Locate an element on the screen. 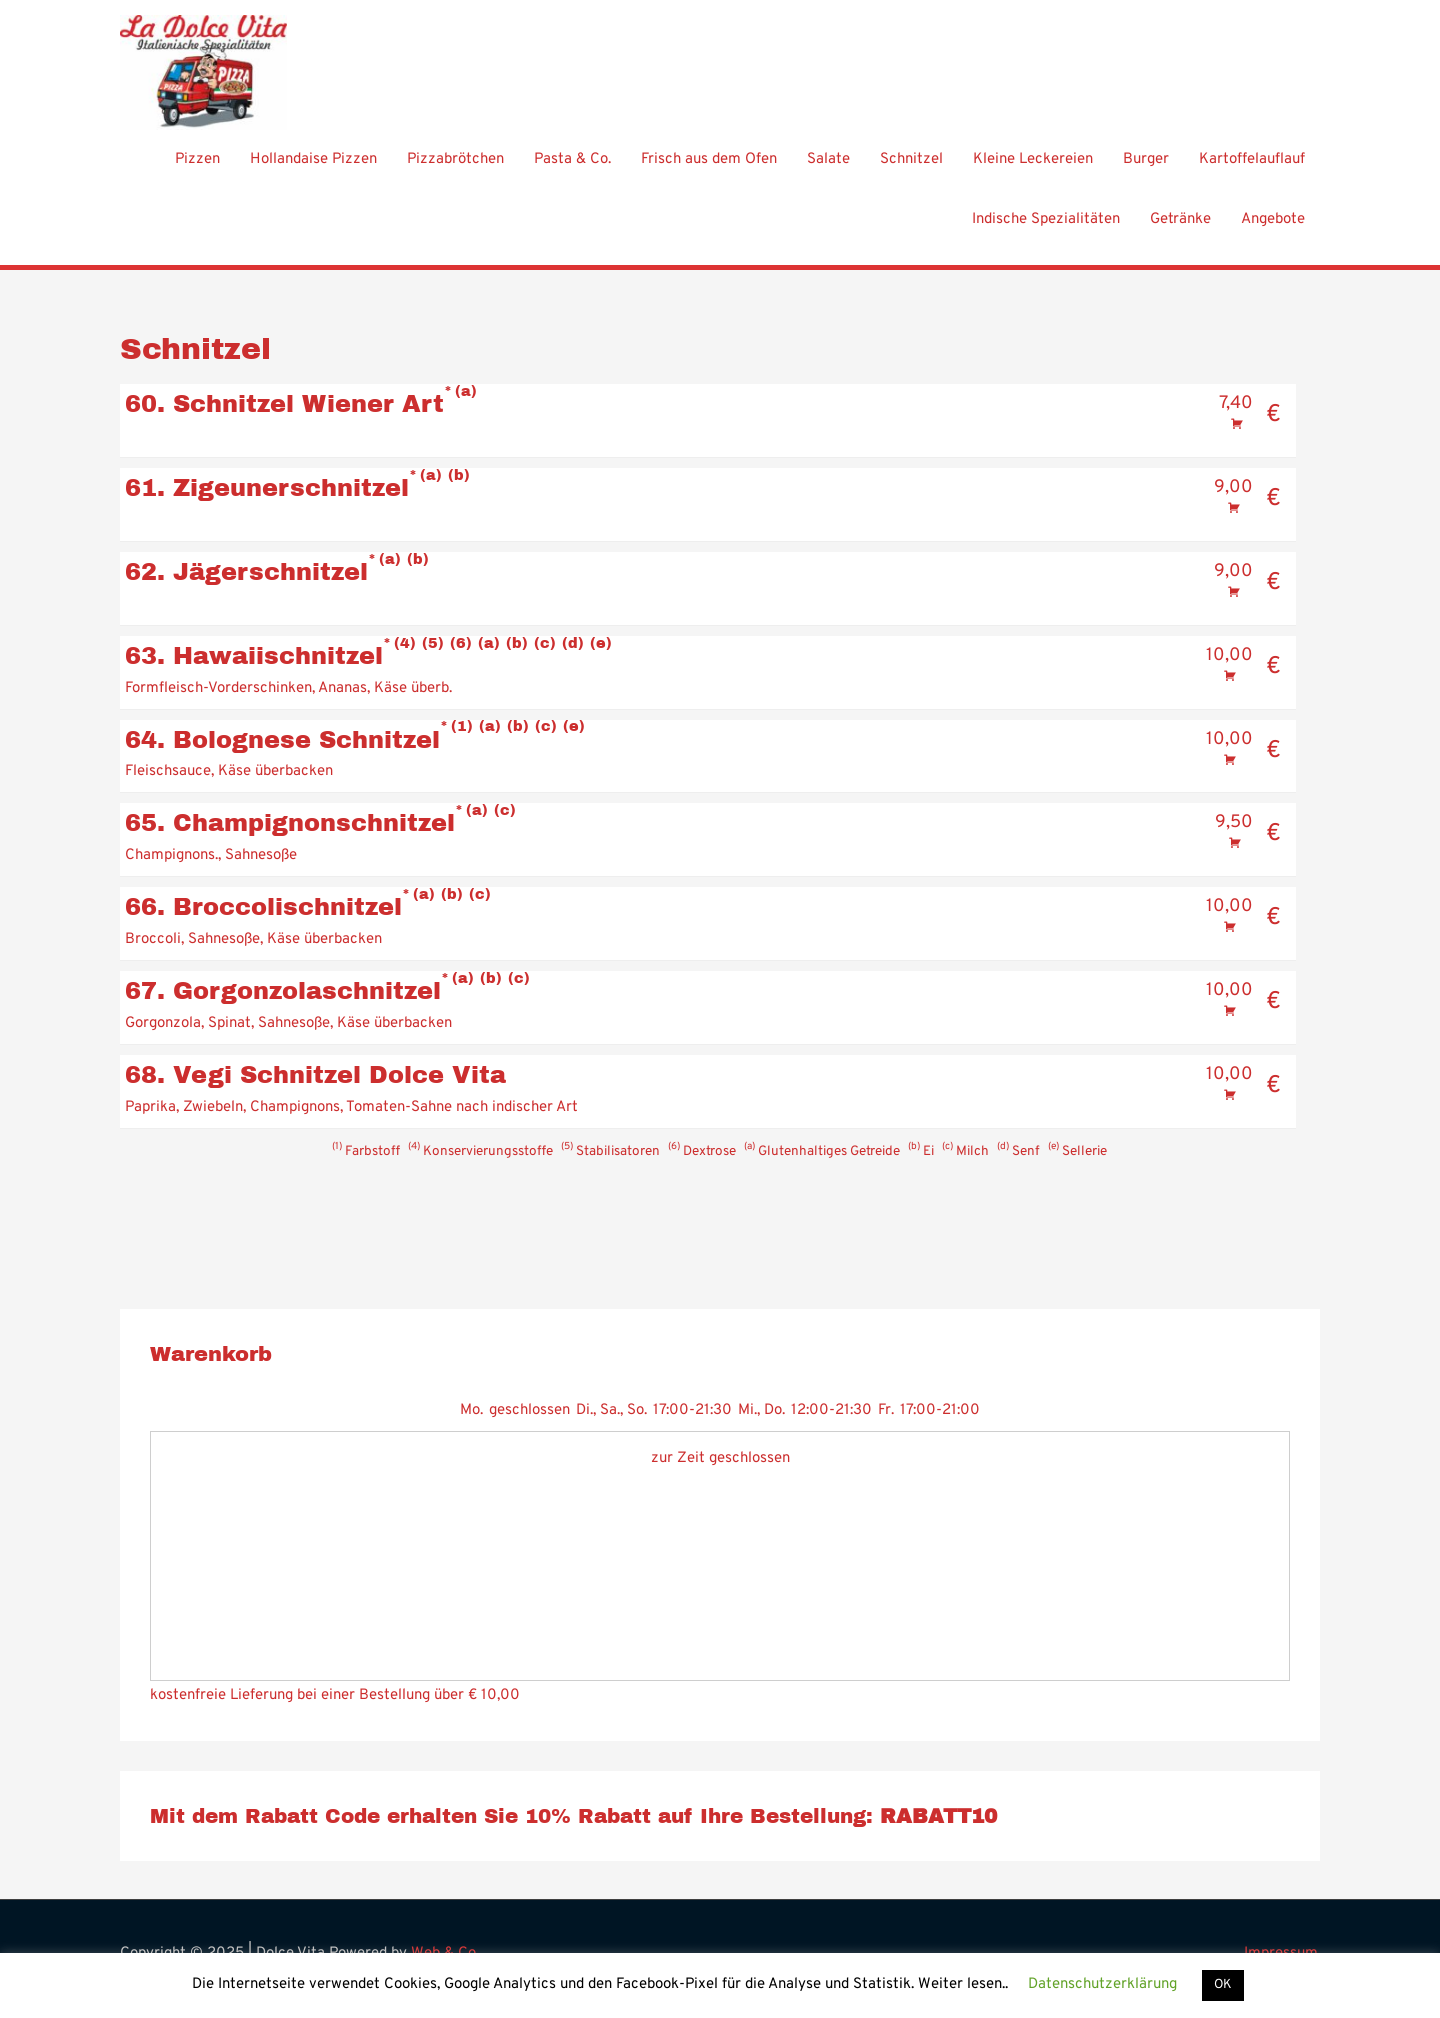 The height and width of the screenshot is (2018, 1440). Kartoffelauflauf is located at coordinates (1252, 170).